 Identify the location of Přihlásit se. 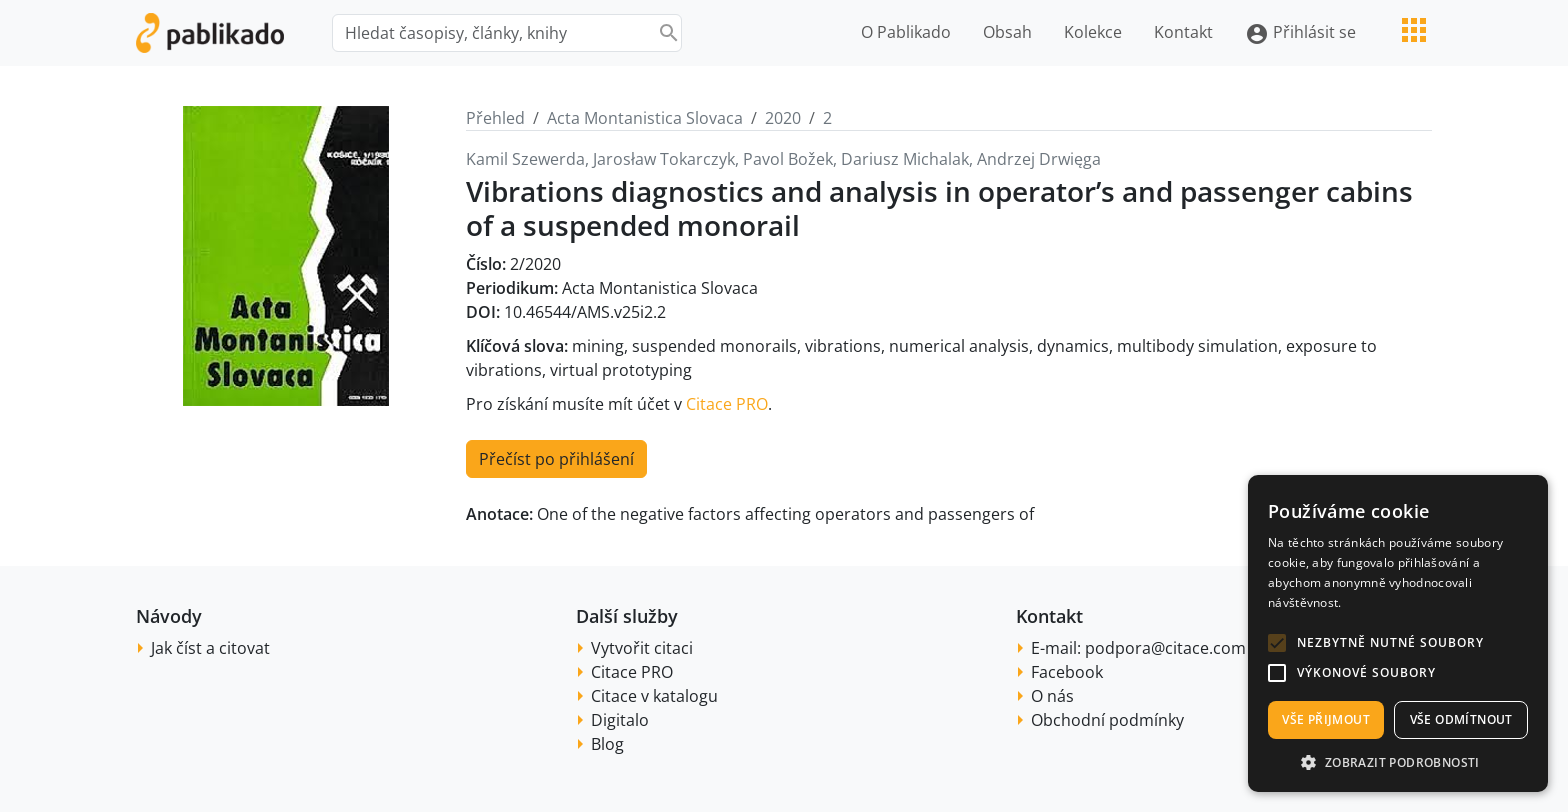
(1300, 33).